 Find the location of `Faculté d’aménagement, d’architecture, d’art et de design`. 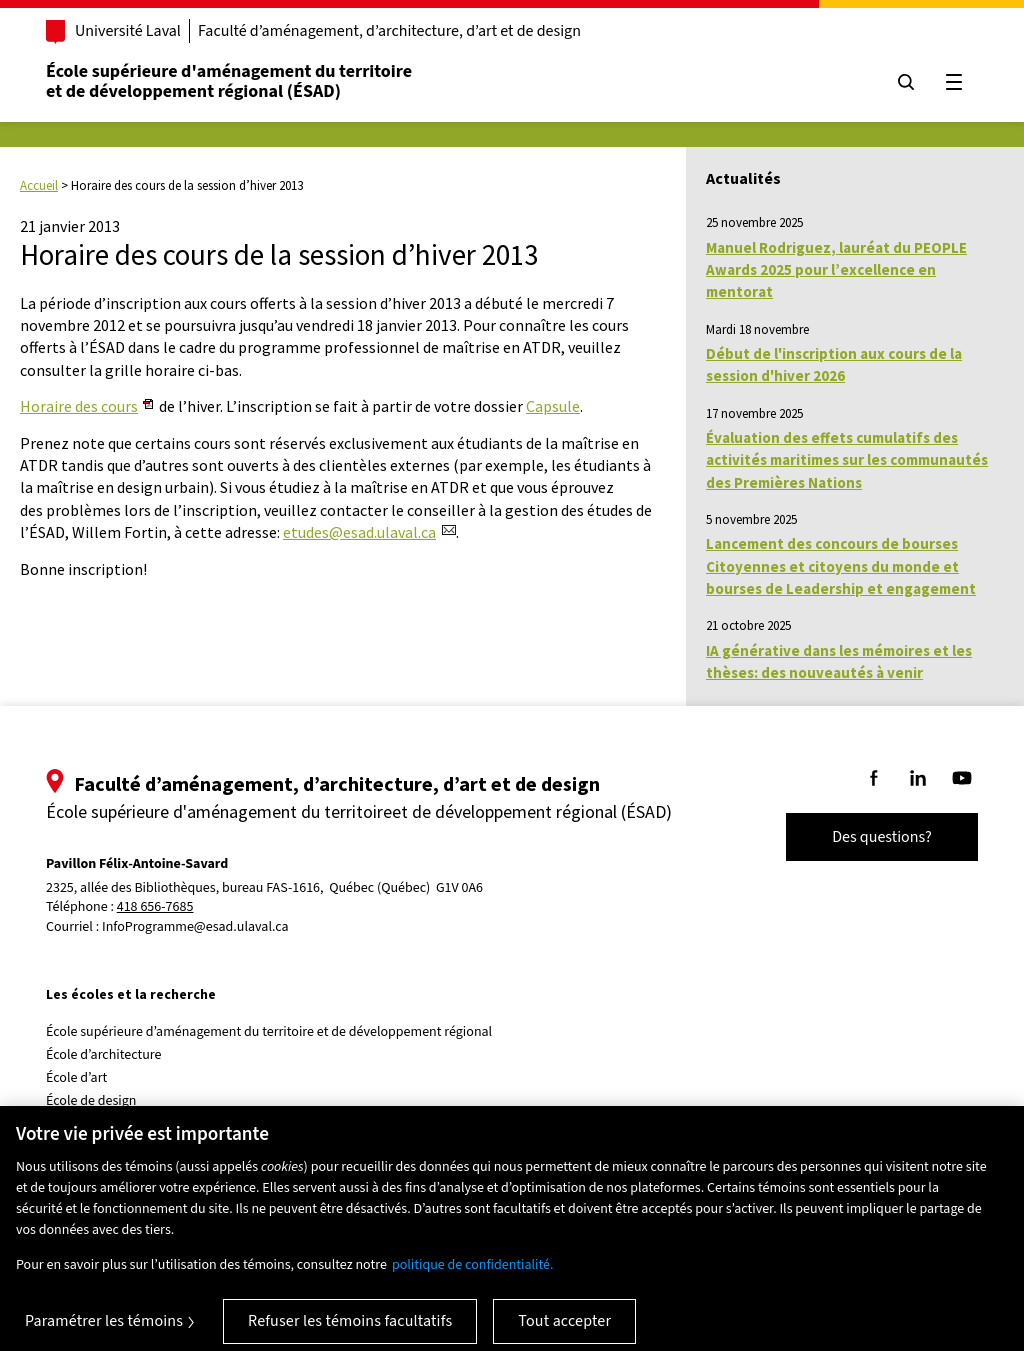

Faculté d’aménagement, d’architecture, d’art et de design is located at coordinates (389, 31).